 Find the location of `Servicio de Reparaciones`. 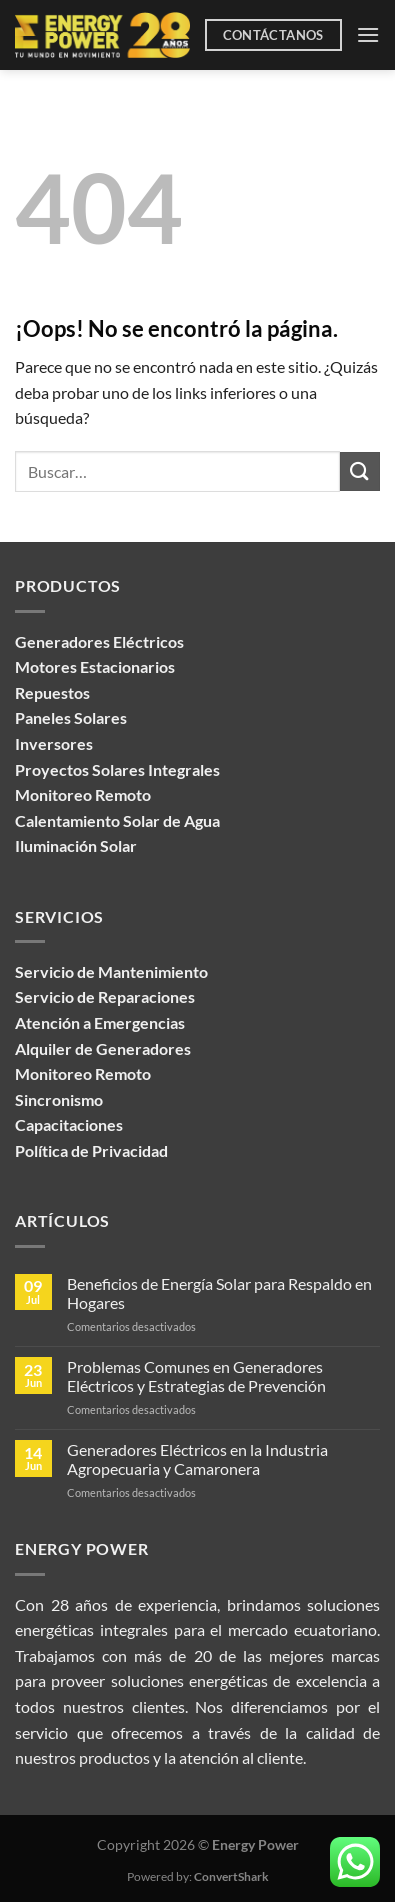

Servicio de Reparaciones is located at coordinates (105, 996).